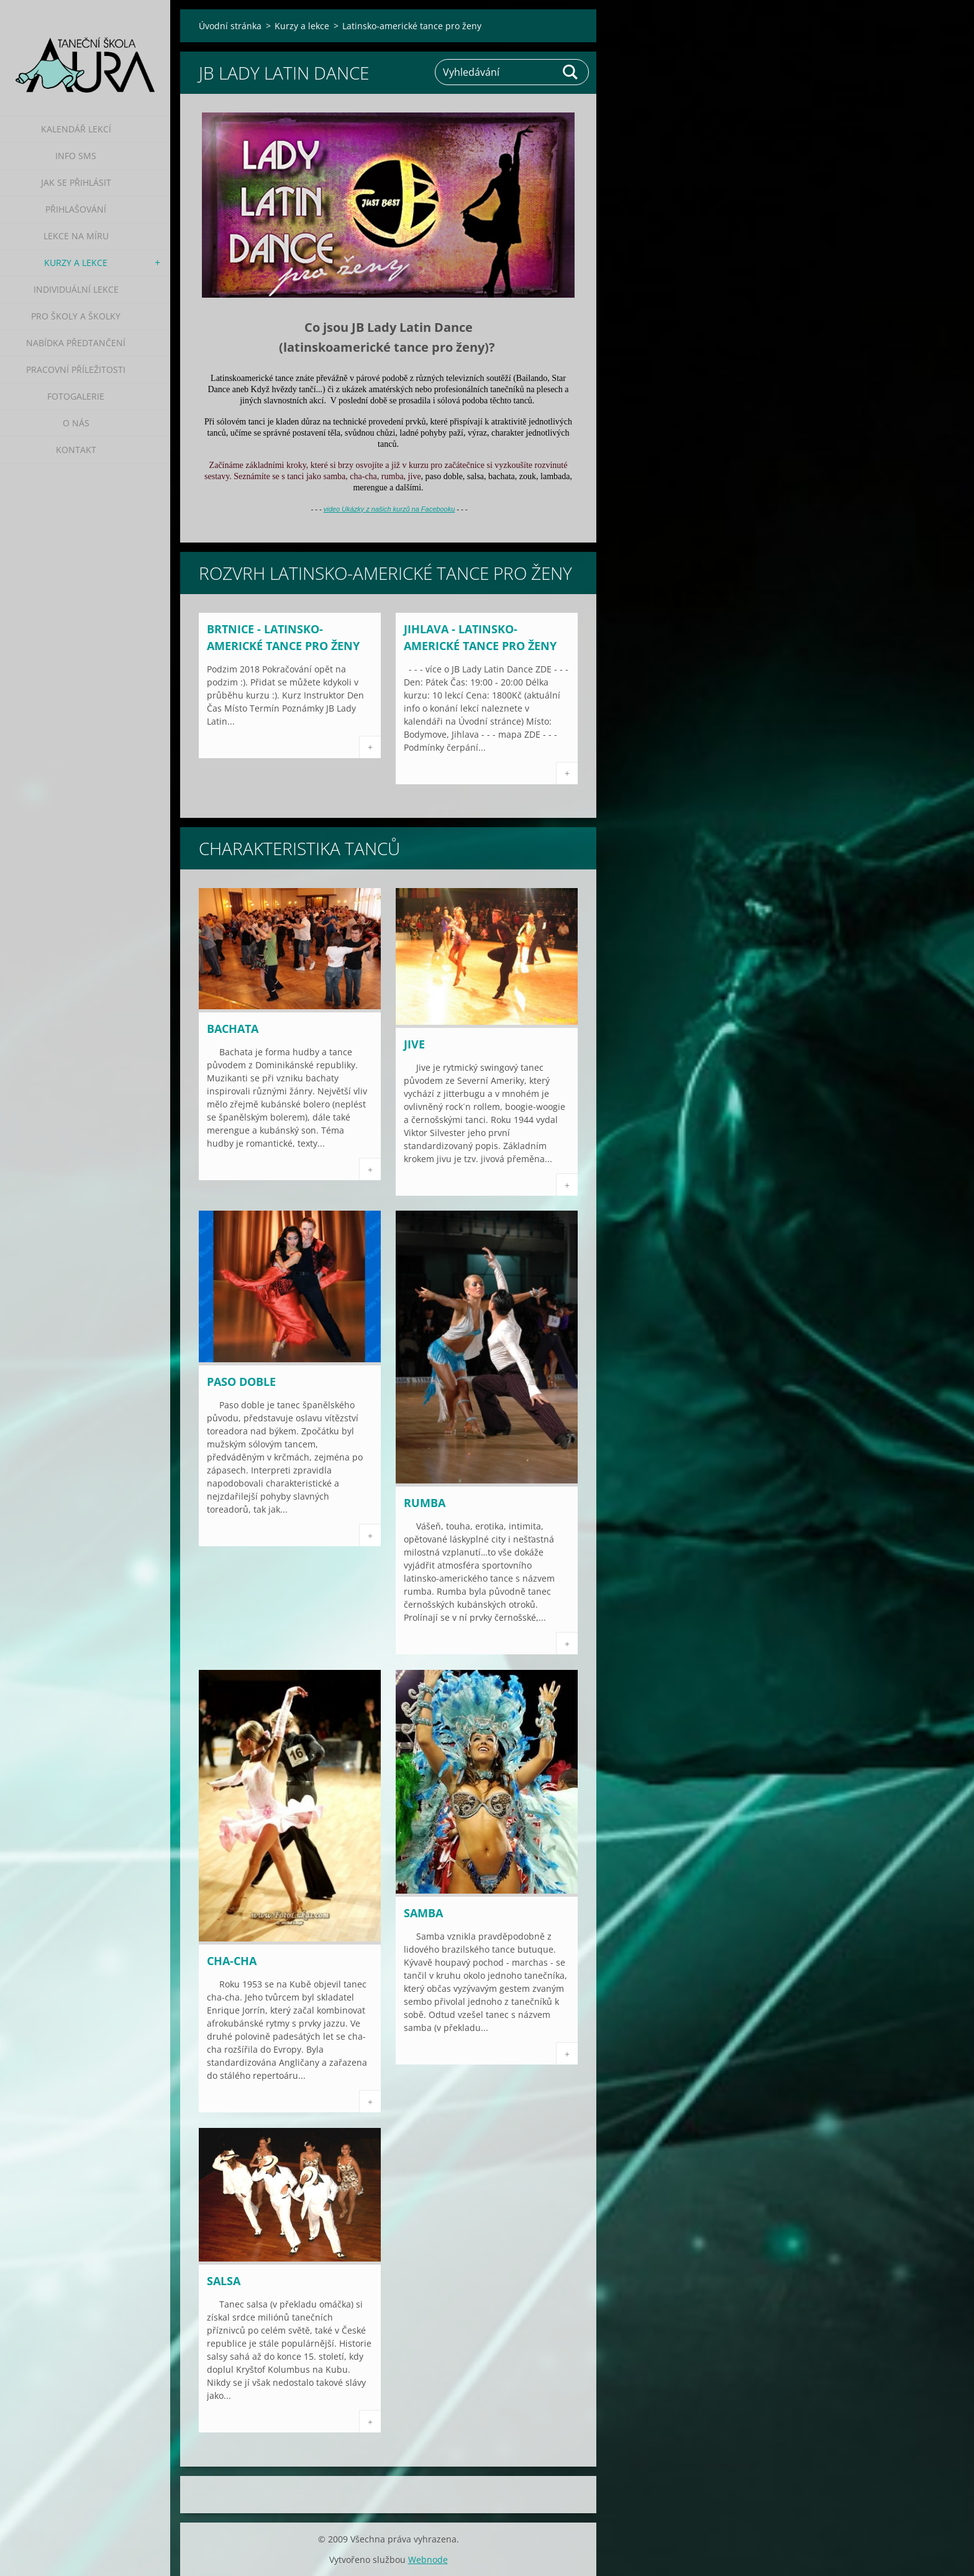 The image size is (974, 2576). What do you see at coordinates (75, 262) in the screenshot?
I see `Kurzy a lekce` at bounding box center [75, 262].